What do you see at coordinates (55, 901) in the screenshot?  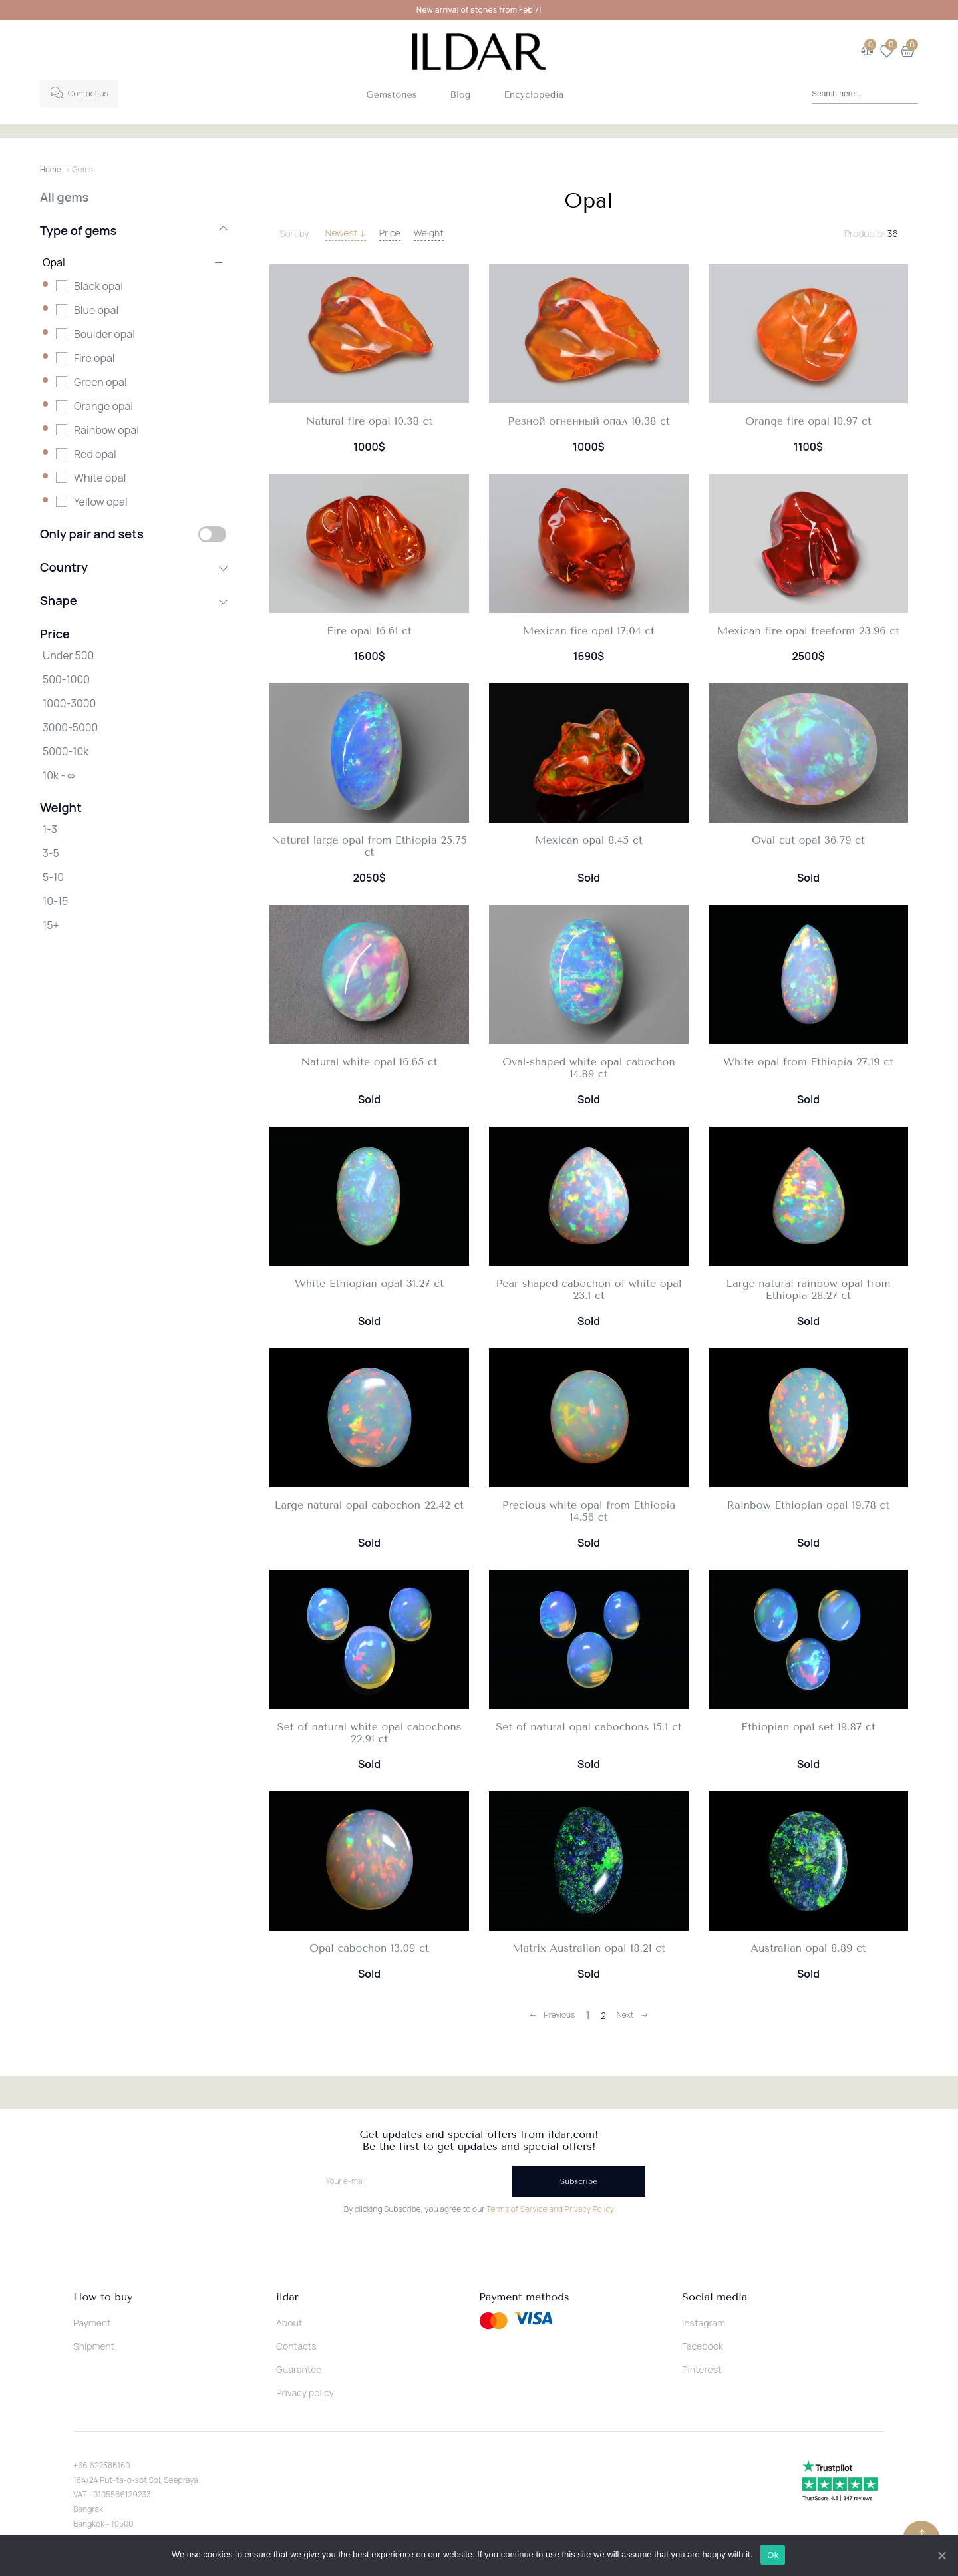 I see `10-15` at bounding box center [55, 901].